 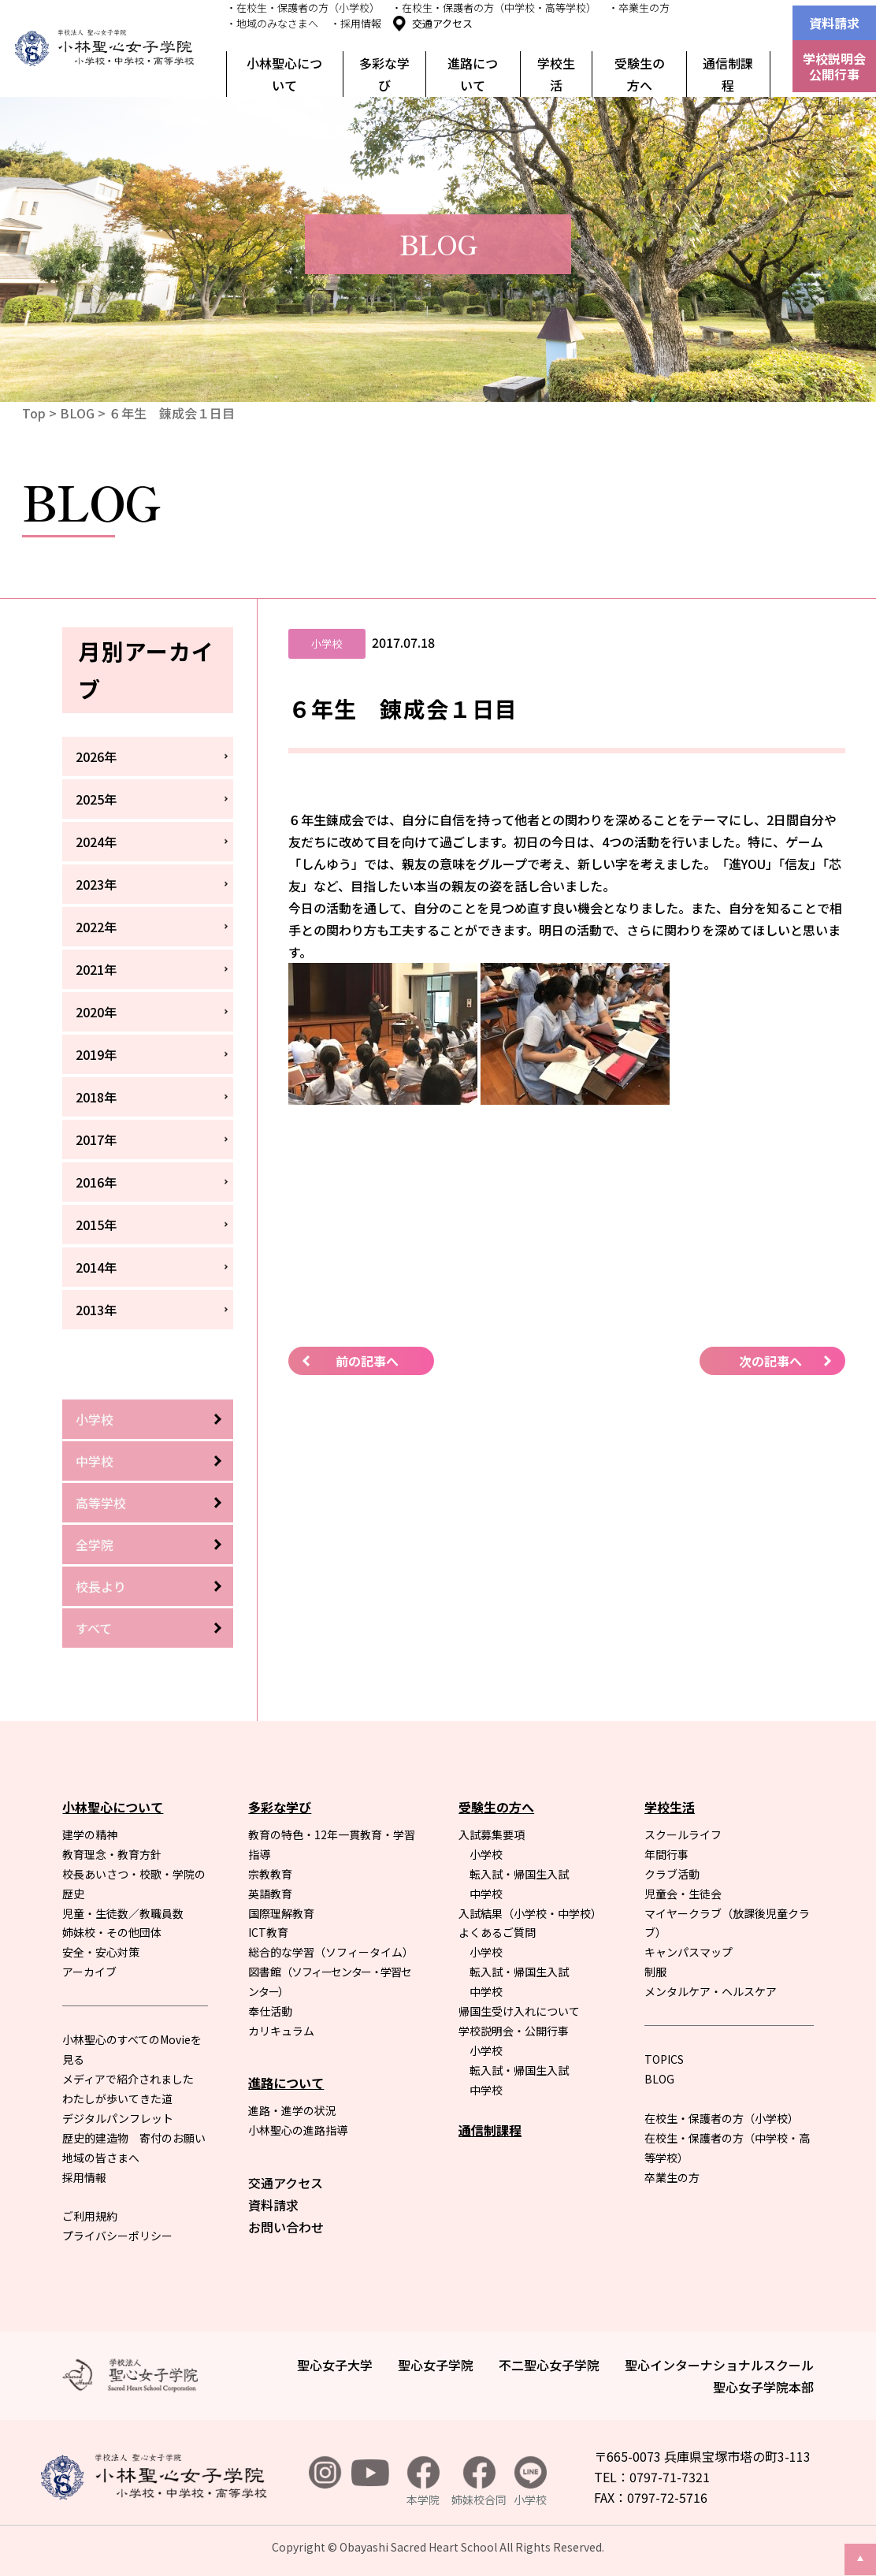 I want to click on 歴史的建造物 寄付のお願い, so click(x=134, y=2138).